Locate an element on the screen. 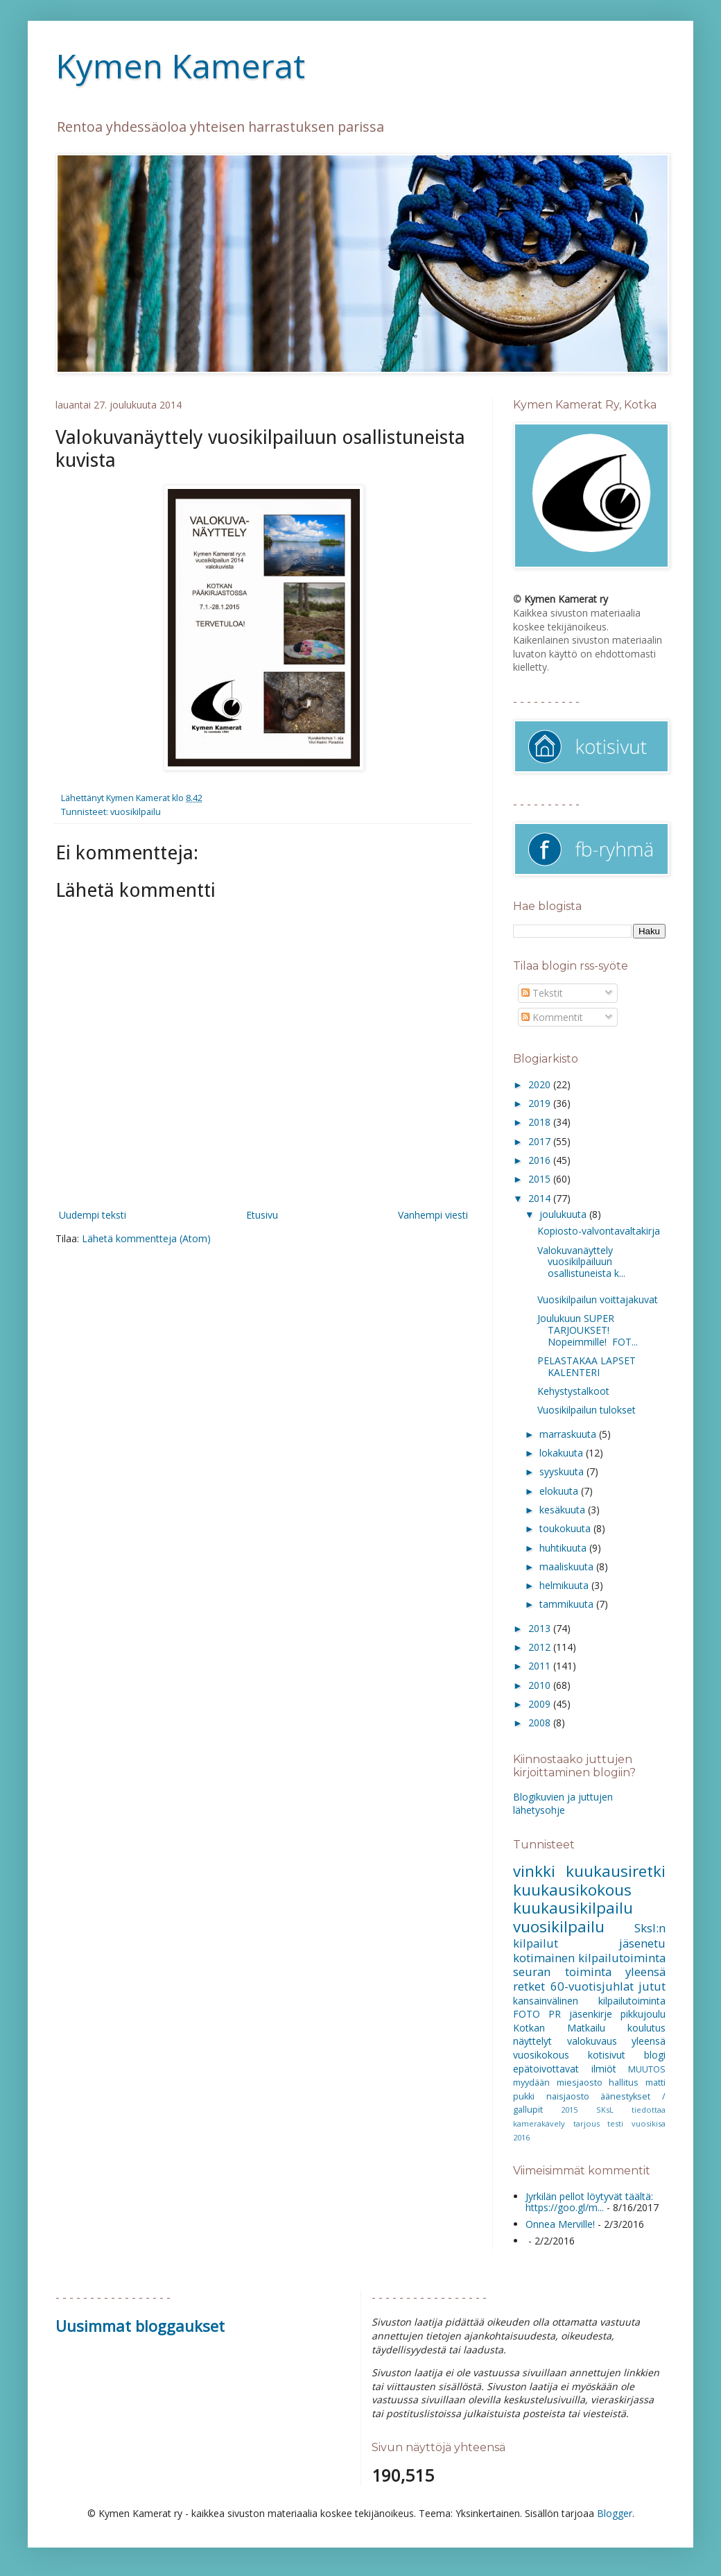 Image resolution: width=721 pixels, height=2576 pixels. PELASTAKAA LAPSET KALENTERI is located at coordinates (586, 1366).